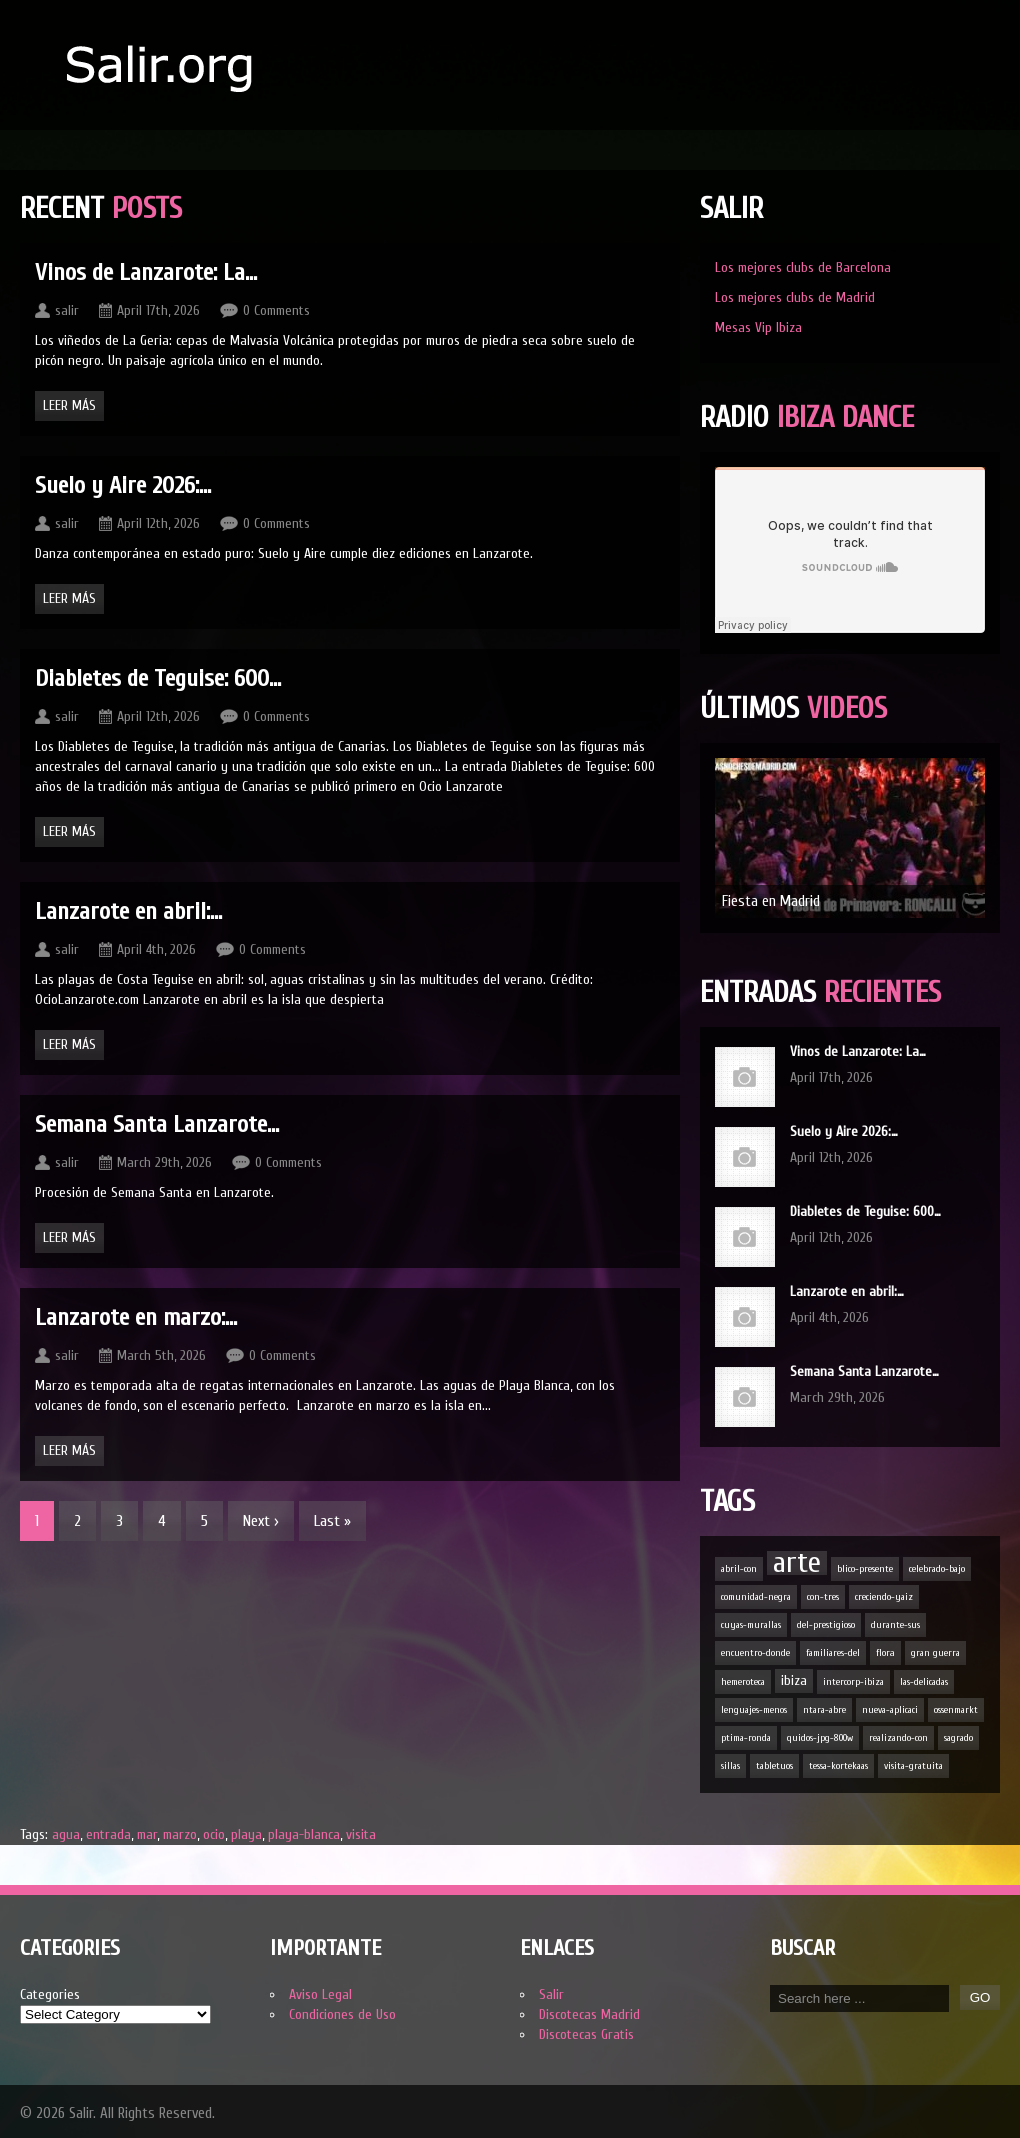 The width and height of the screenshot is (1020, 2138). What do you see at coordinates (589, 2014) in the screenshot?
I see `Discotecas Madrid` at bounding box center [589, 2014].